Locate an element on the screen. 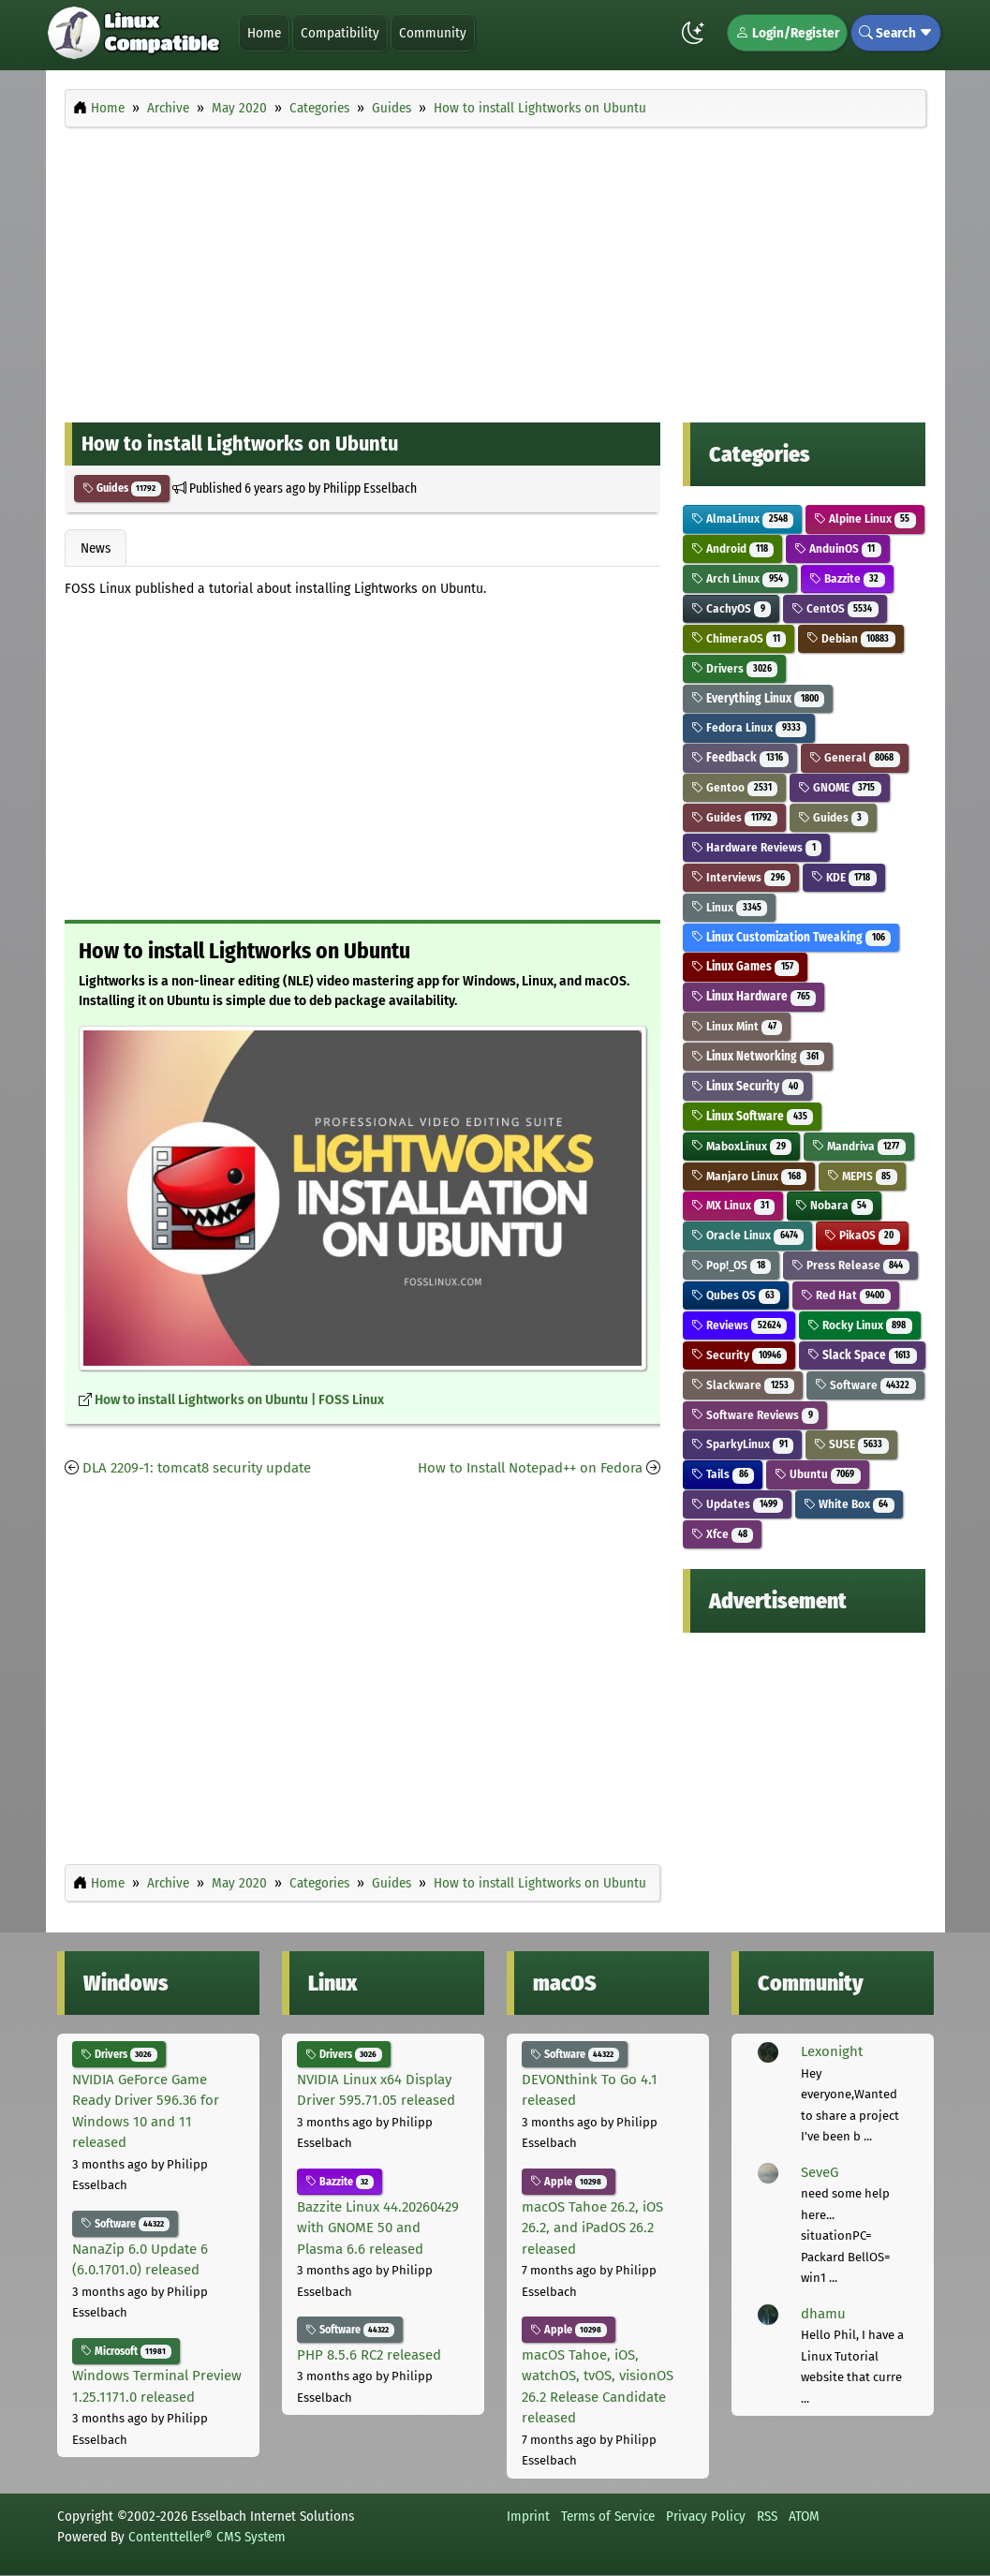  MaboxLinux is located at coordinates (741, 1146).